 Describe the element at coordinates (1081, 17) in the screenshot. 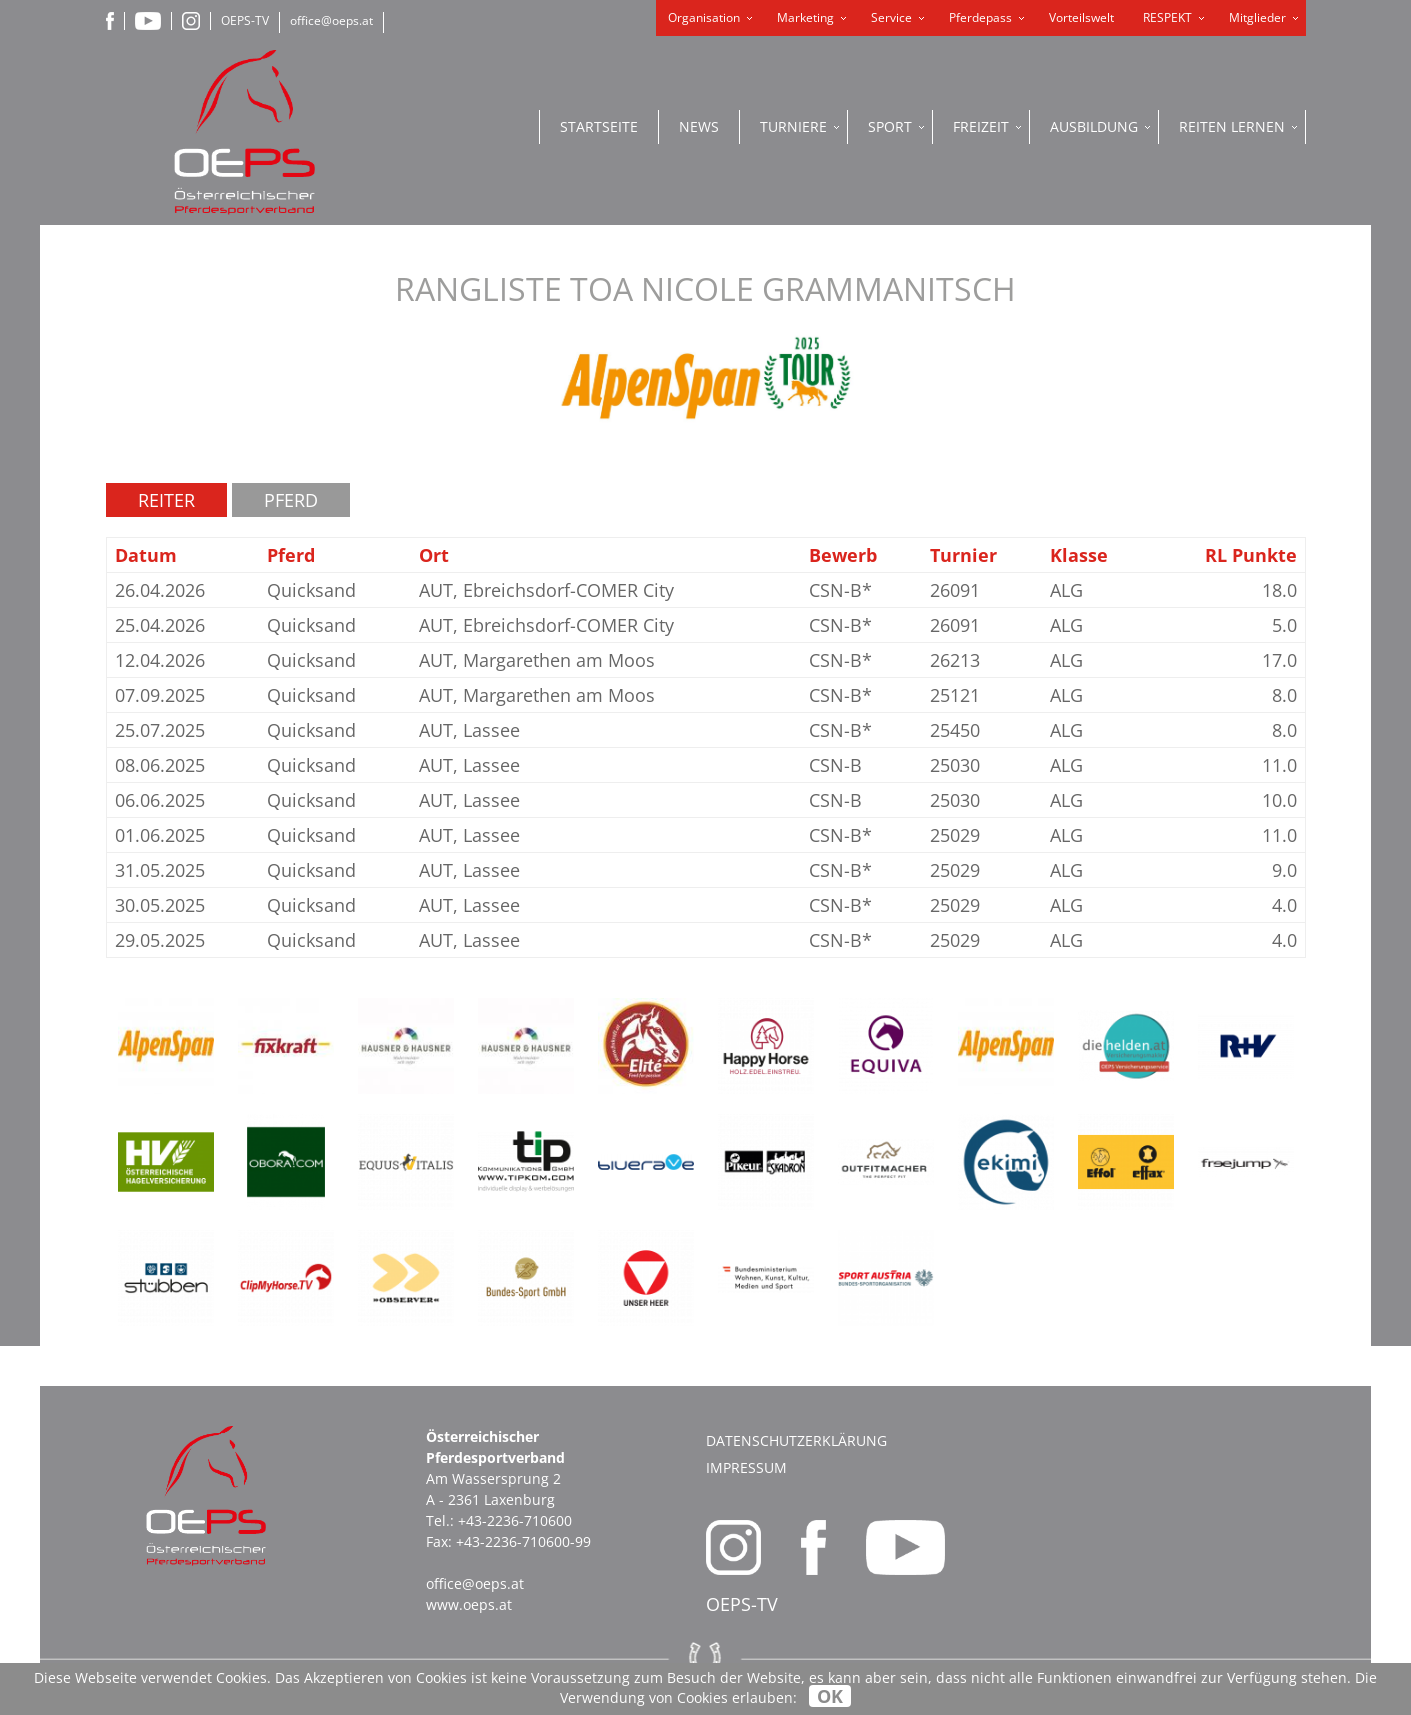

I see `Vorteilswelt` at that location.